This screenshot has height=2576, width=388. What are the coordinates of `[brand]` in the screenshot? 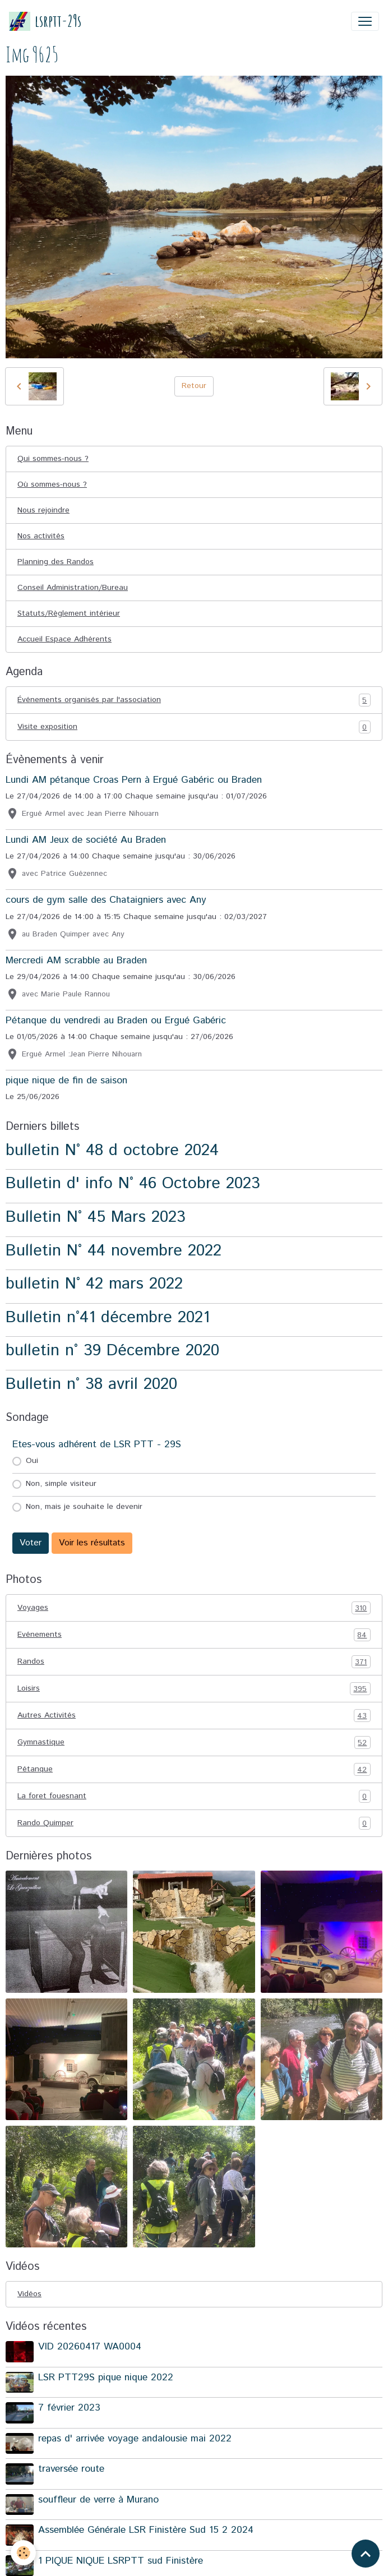 It's located at (45, 21).